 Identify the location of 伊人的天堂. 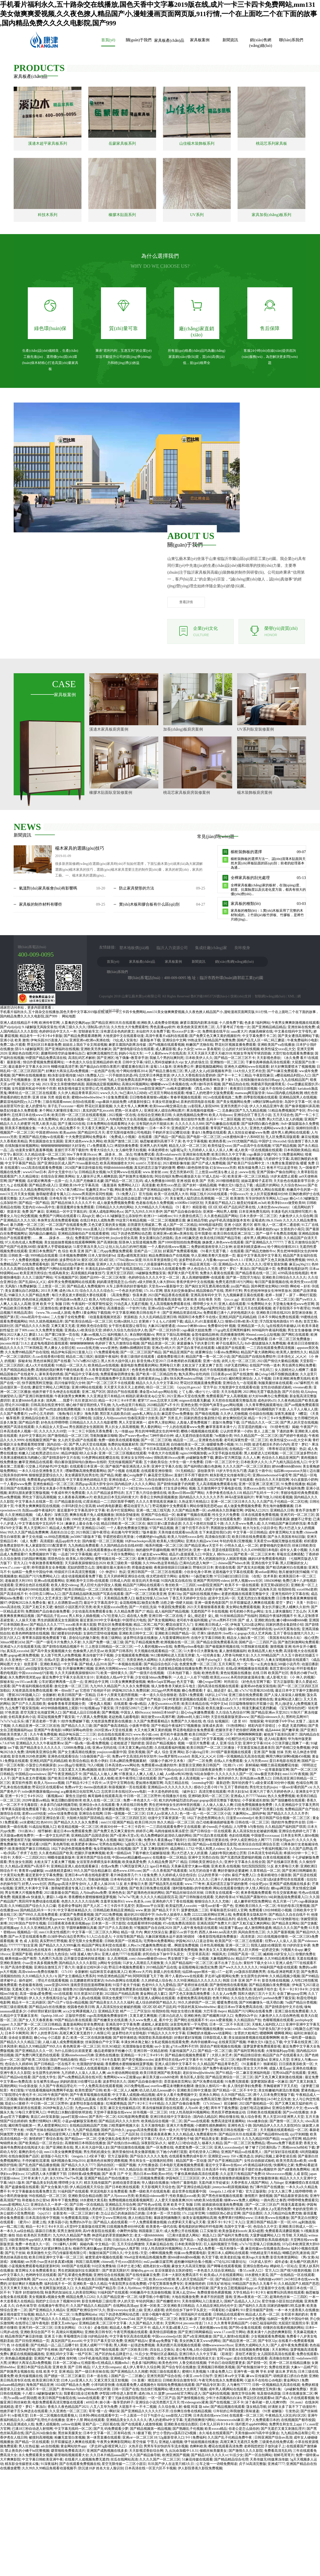
(125, 2301).